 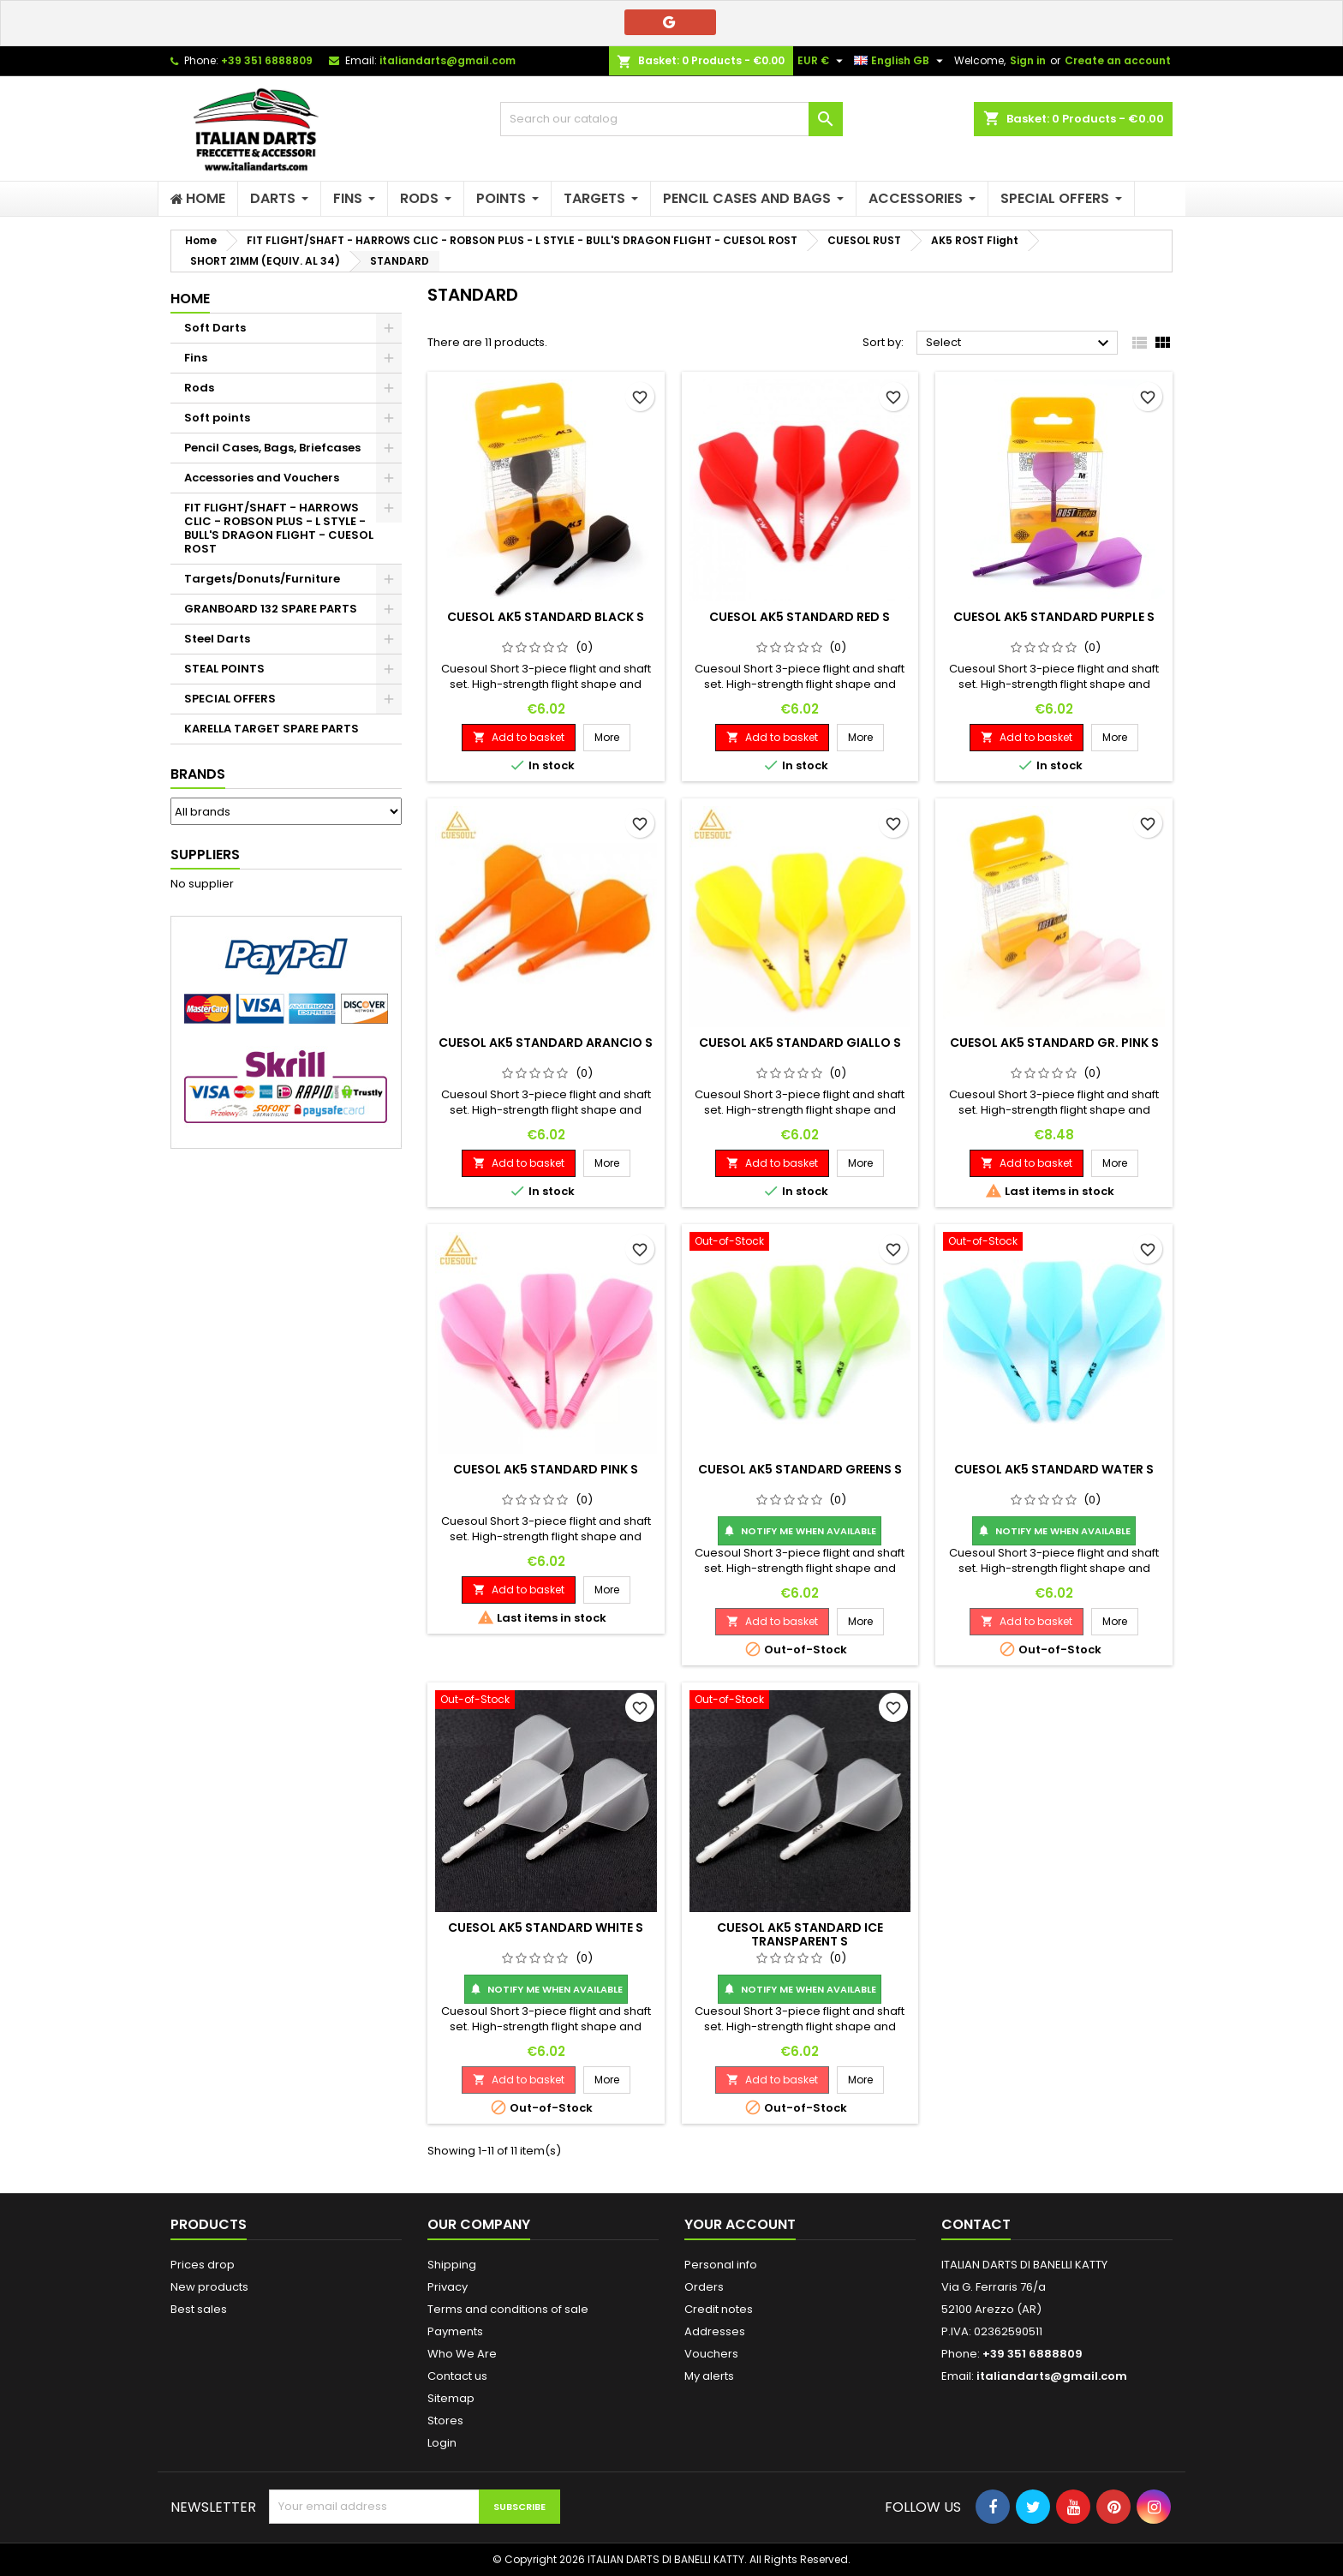 I want to click on Vouchers, so click(x=711, y=2354).